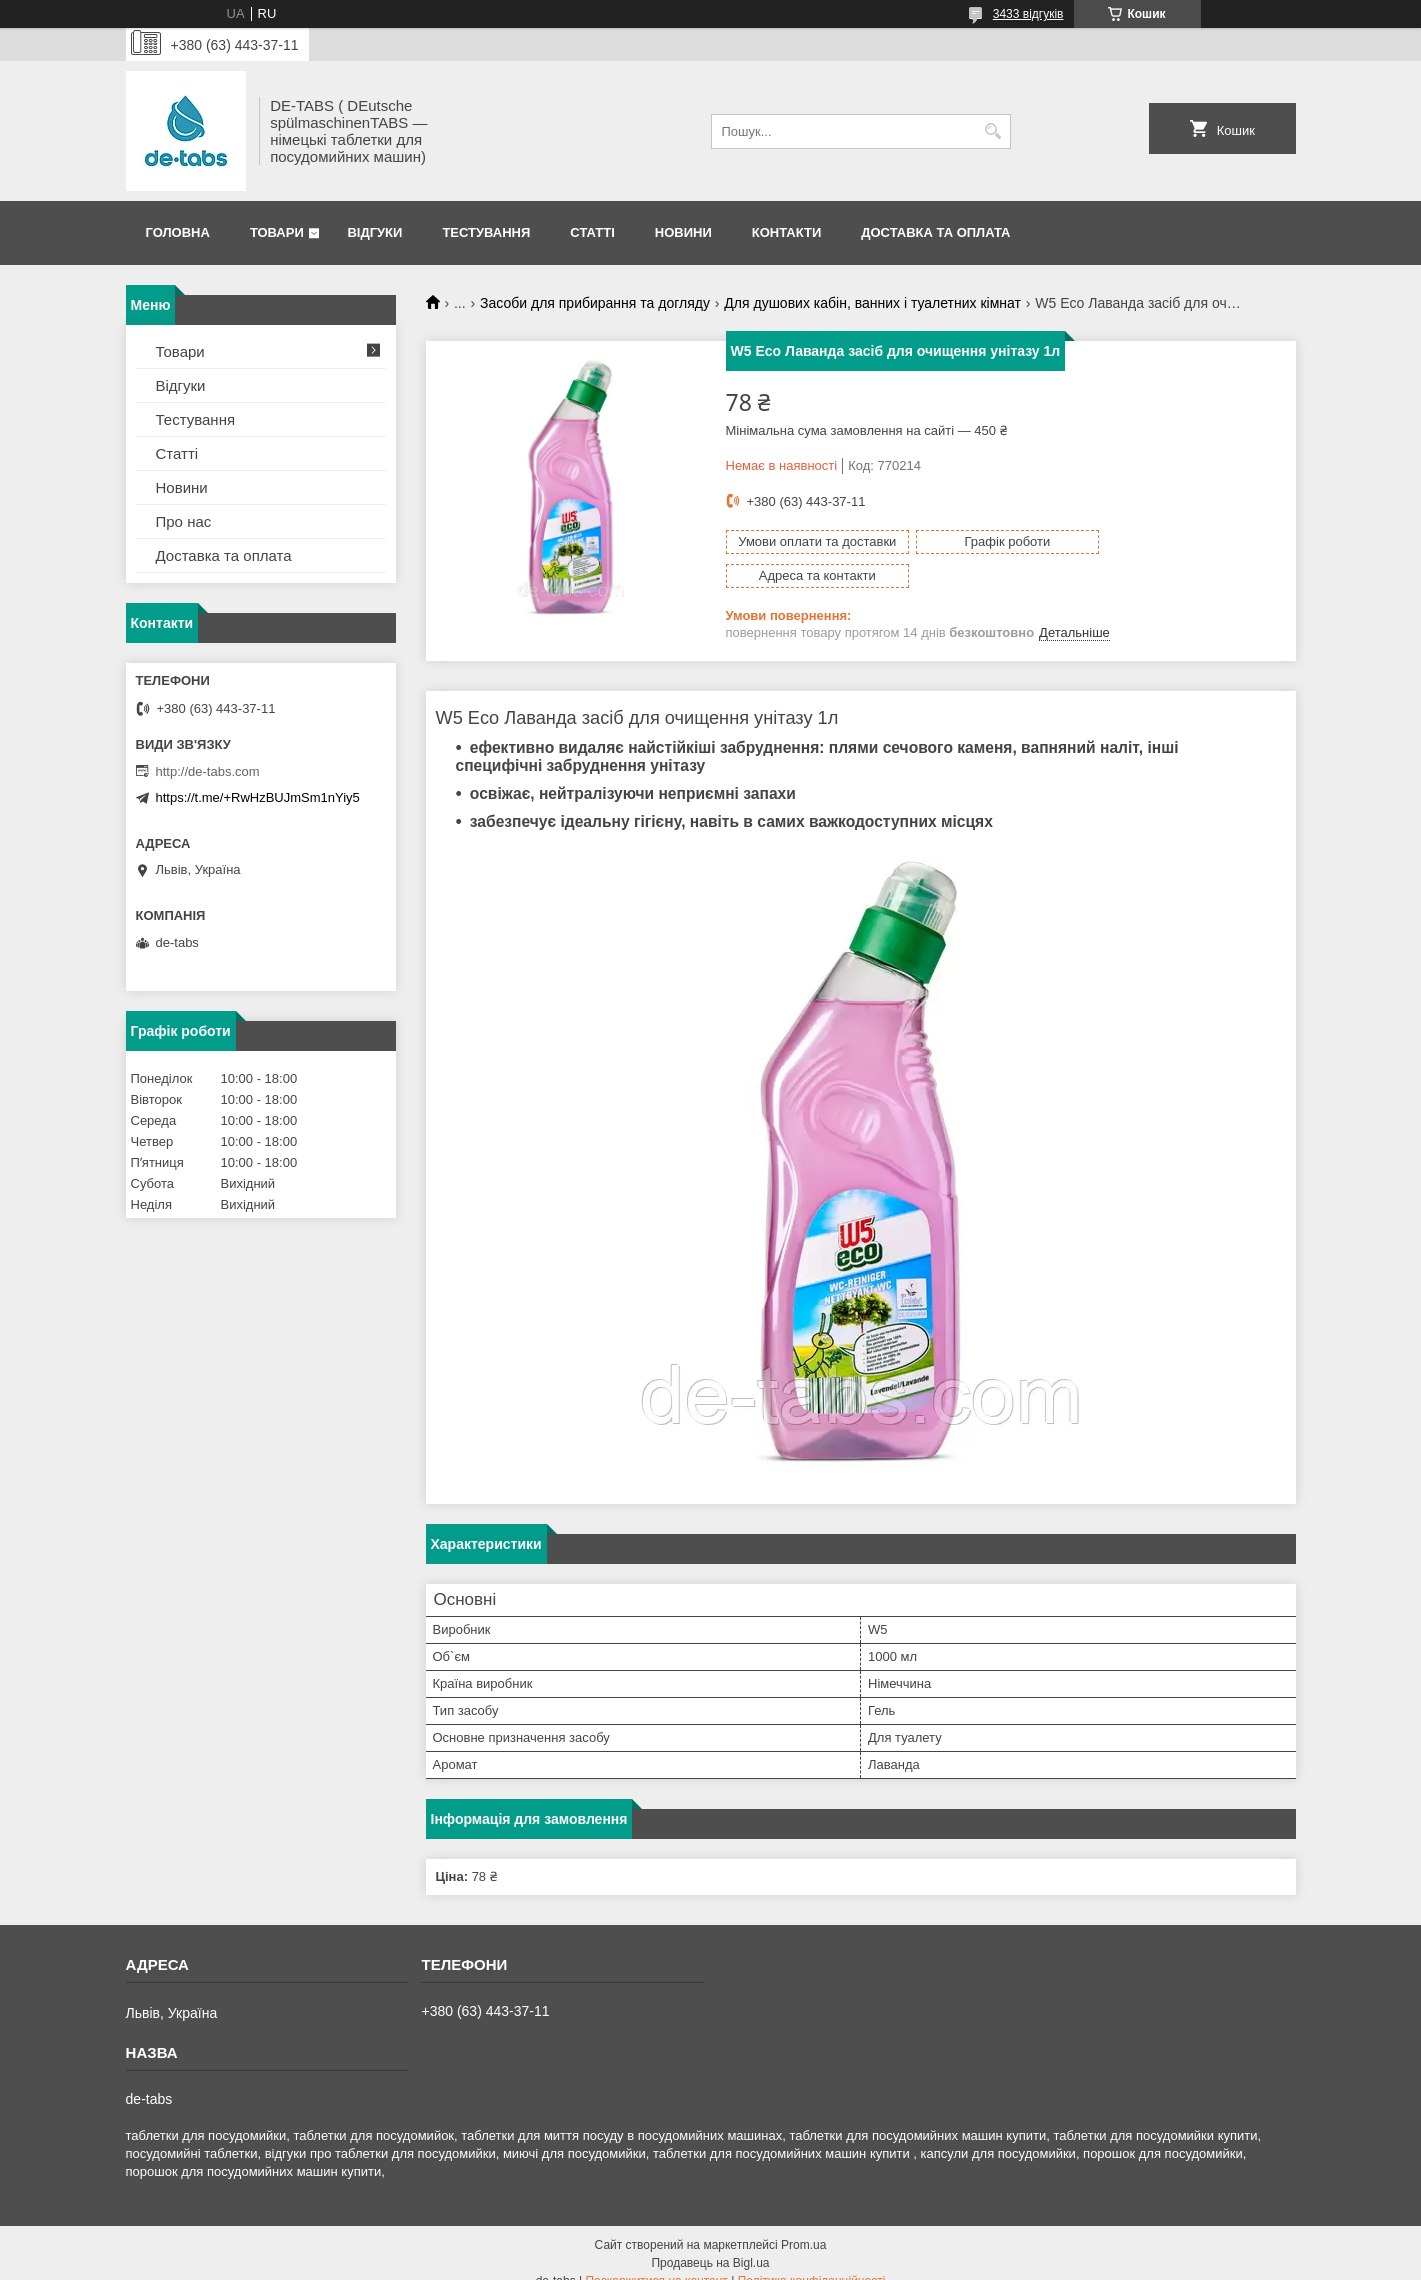 Image resolution: width=1421 pixels, height=2280 pixels. I want to click on Продавець на Bigl.ua, so click(710, 2243).